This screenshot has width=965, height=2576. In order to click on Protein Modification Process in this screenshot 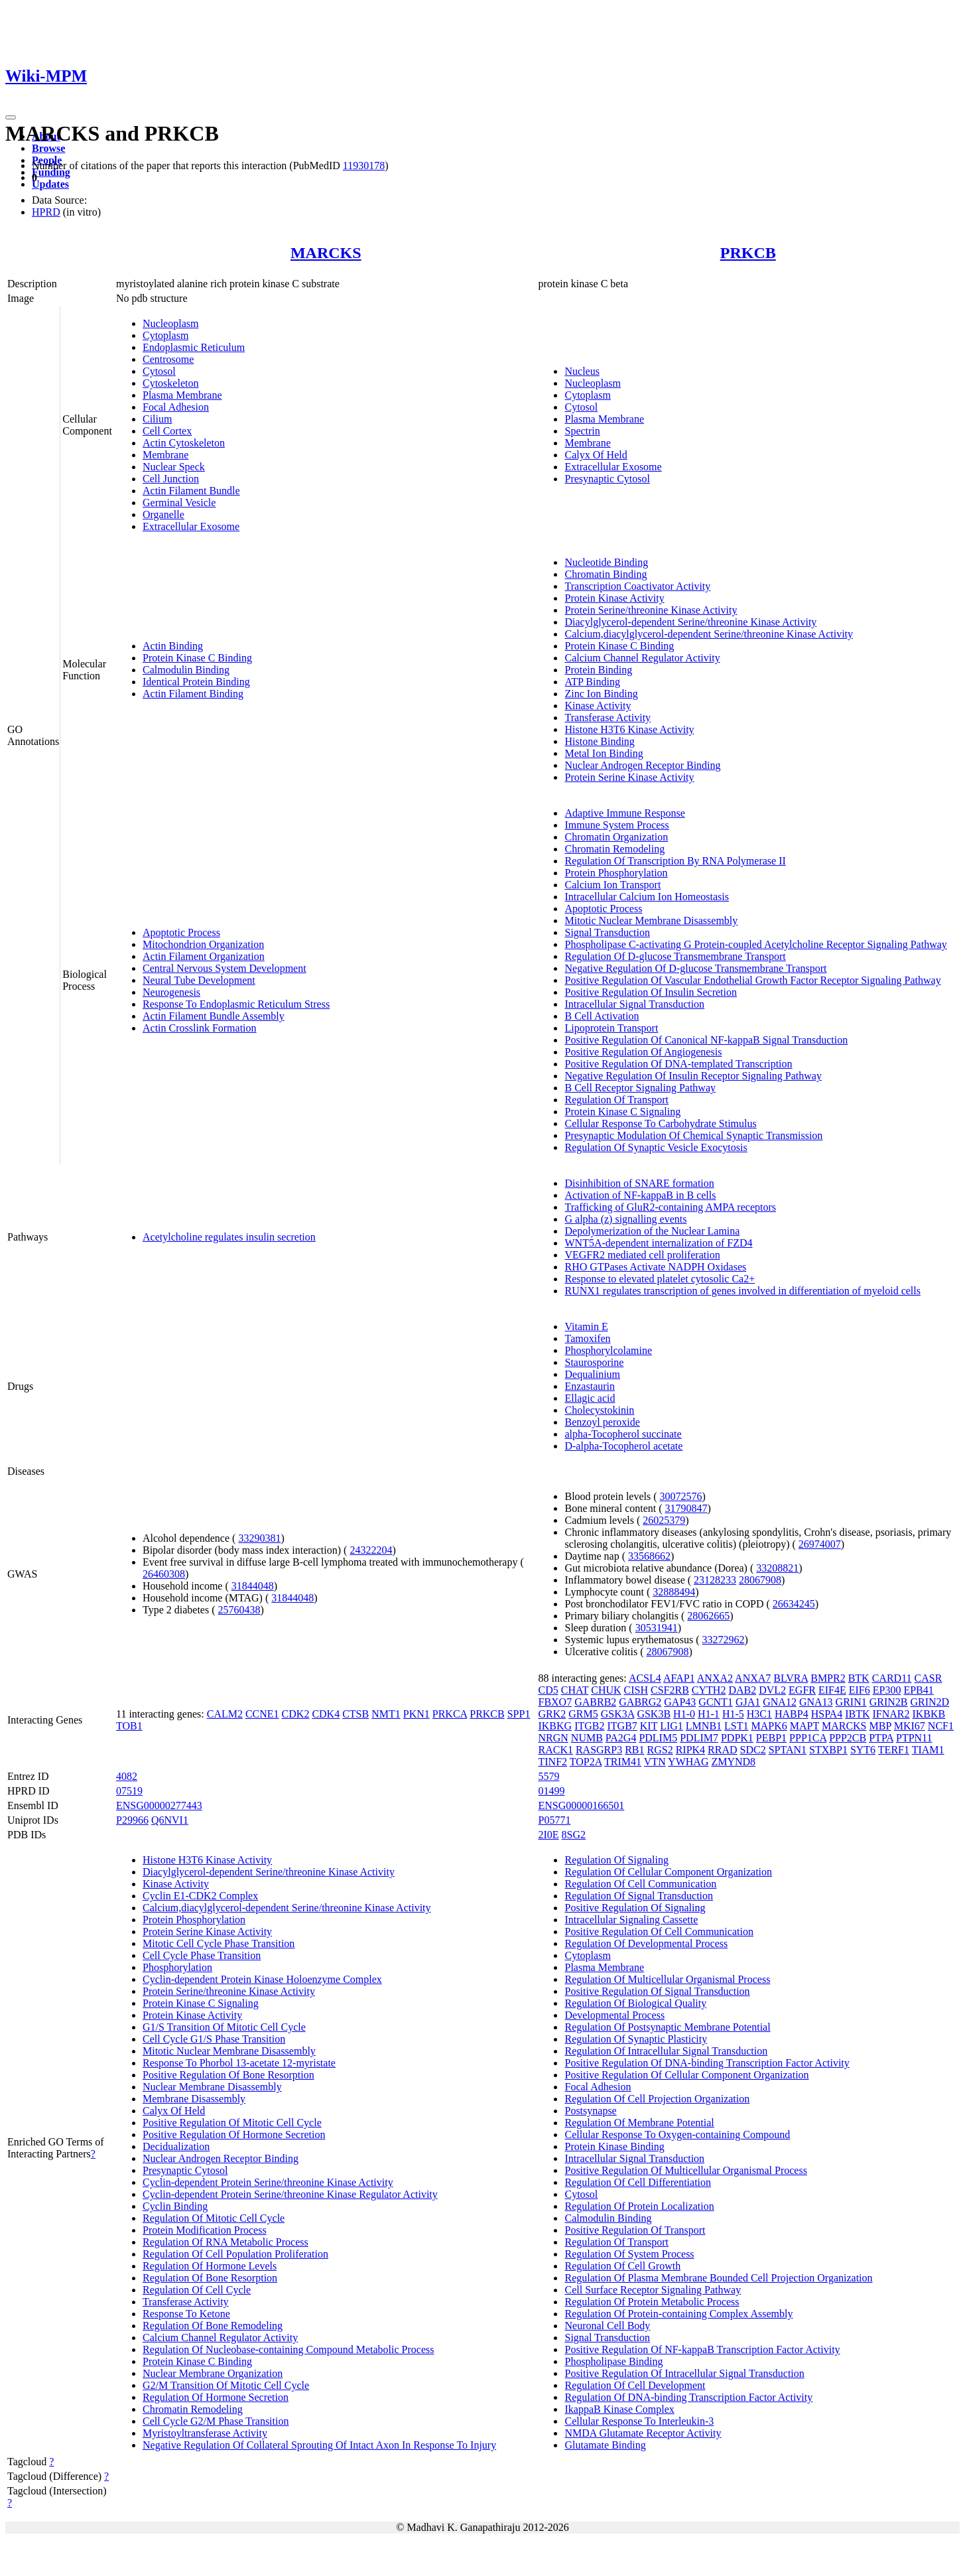, I will do `click(205, 2230)`.